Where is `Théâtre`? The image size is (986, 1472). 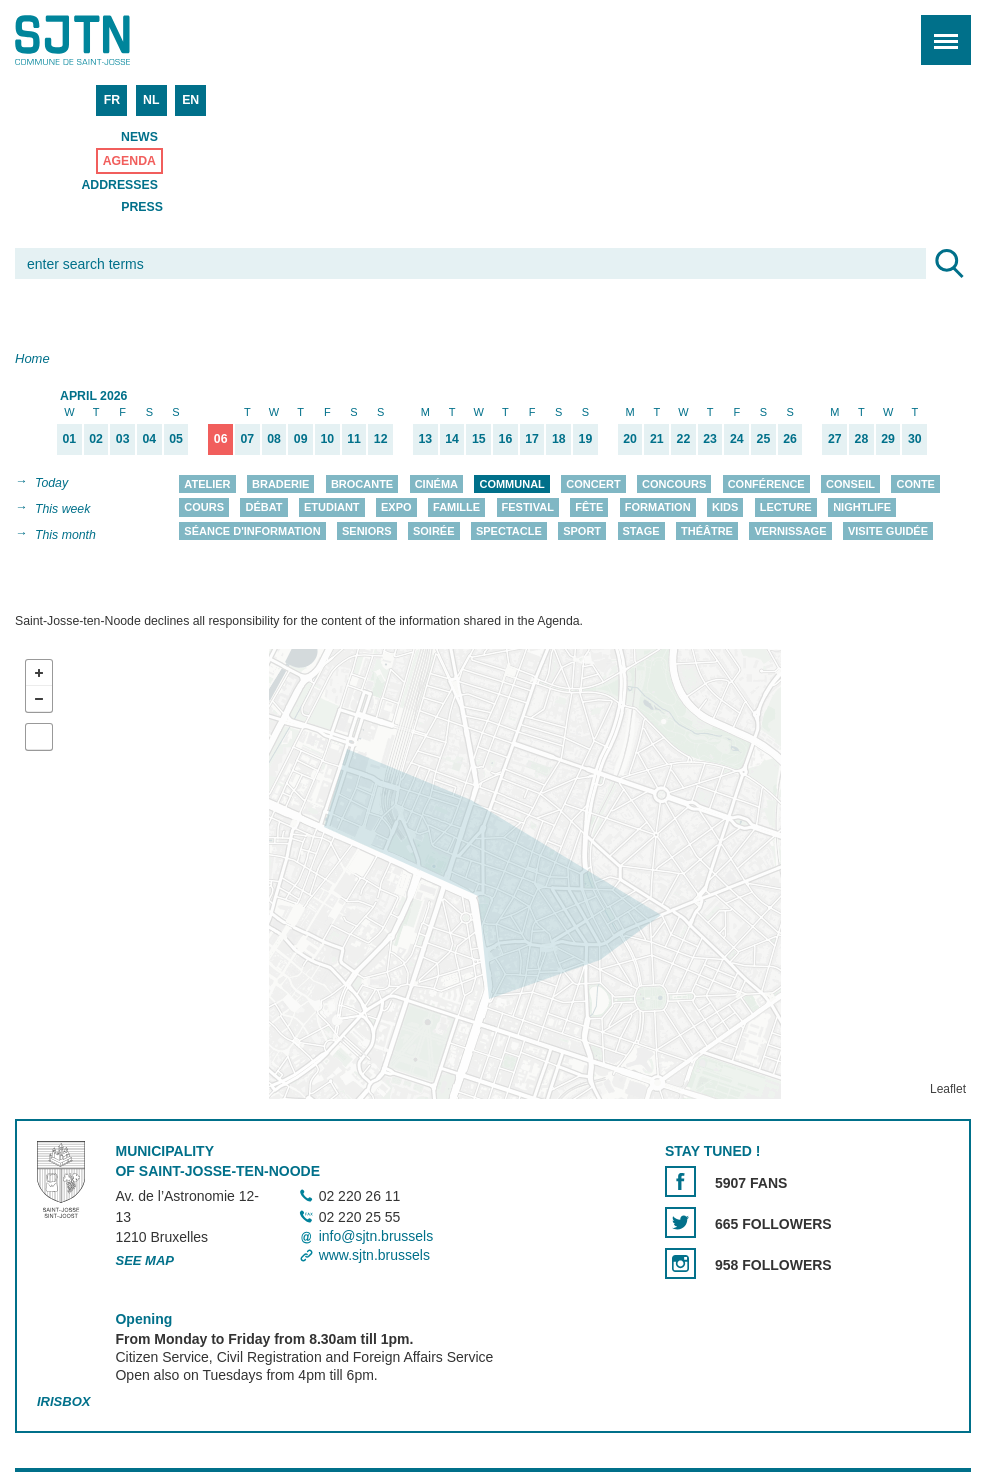 Théâtre is located at coordinates (707, 531).